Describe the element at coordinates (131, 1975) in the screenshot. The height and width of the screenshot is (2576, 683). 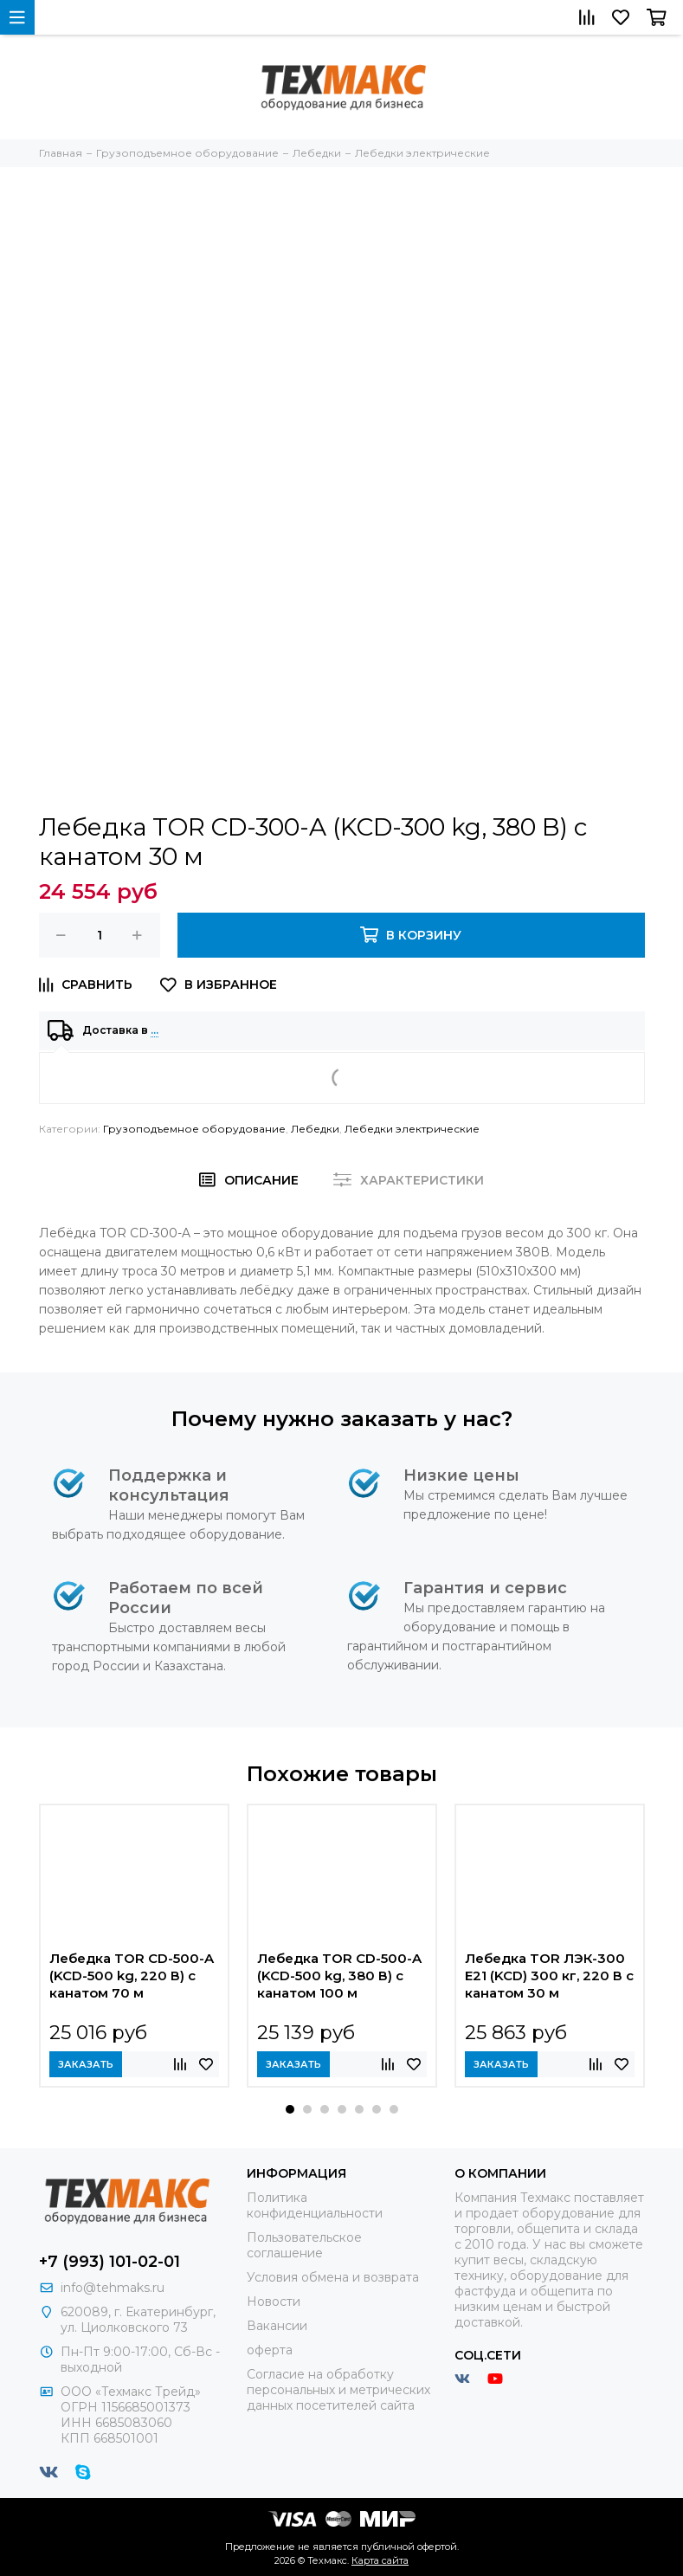
I see `Лебедка TOR CD-500-A (KCD-500 kg, 220 В) с канатом 70 м` at that location.